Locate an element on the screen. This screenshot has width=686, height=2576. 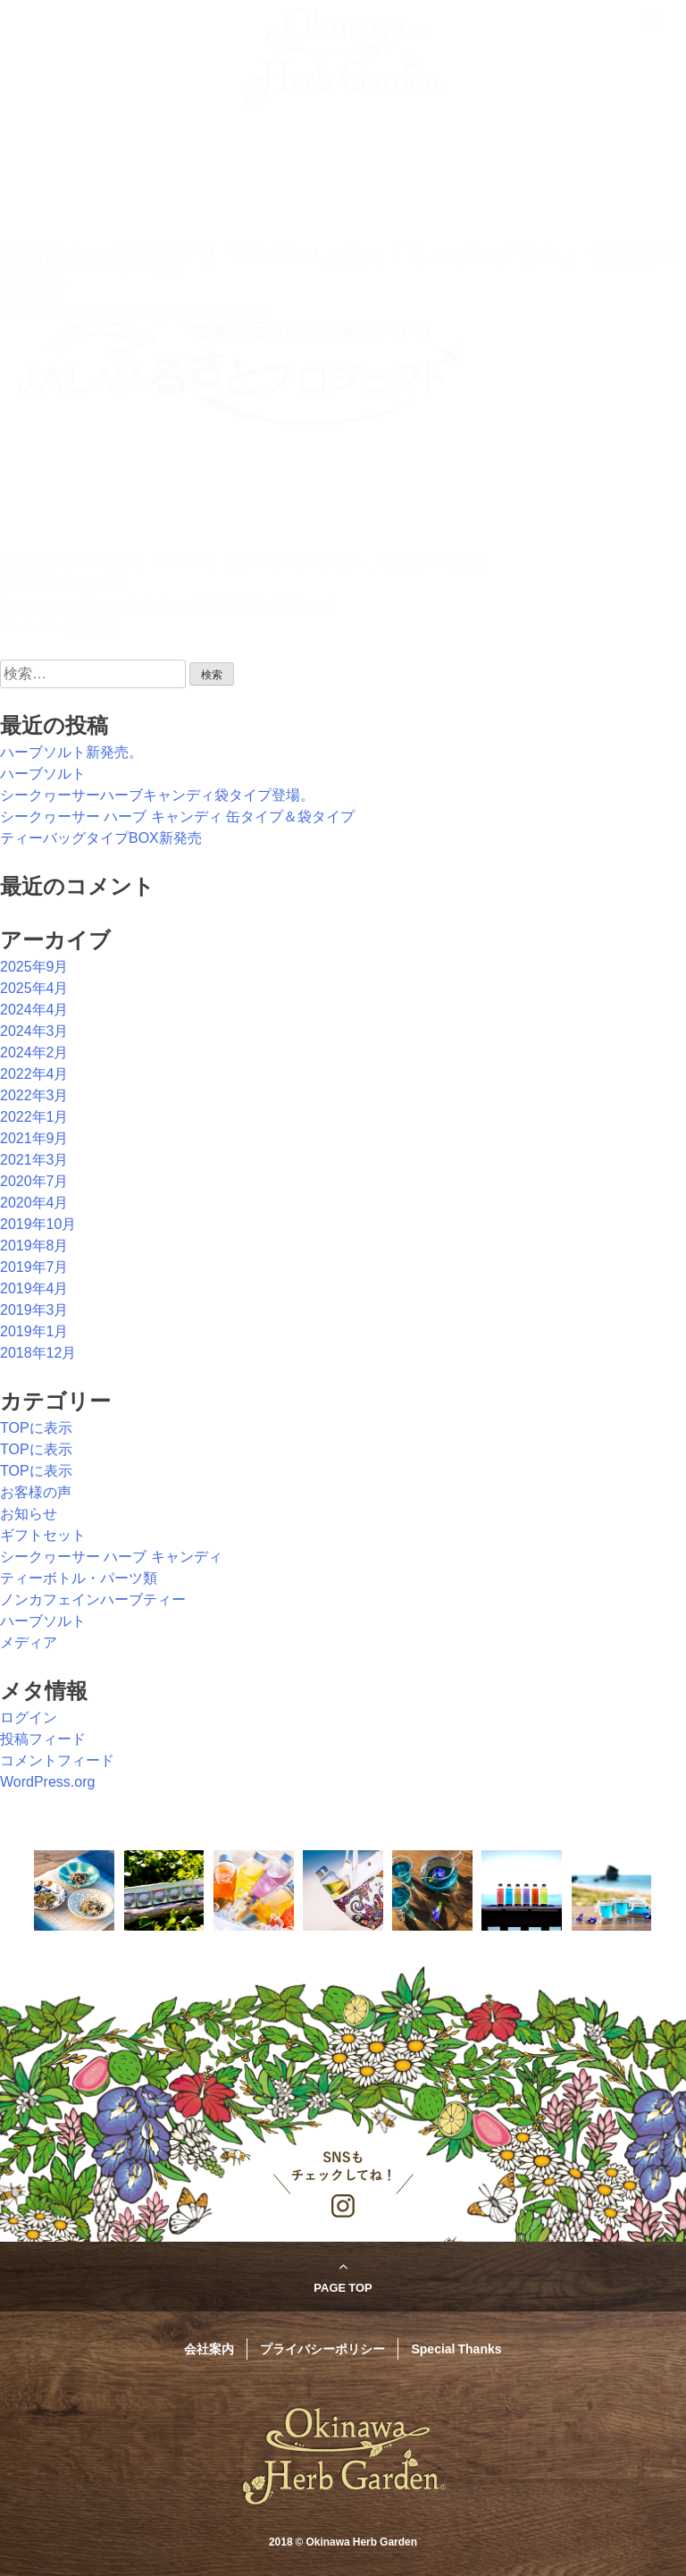
2022年3月 is located at coordinates (34, 1095).